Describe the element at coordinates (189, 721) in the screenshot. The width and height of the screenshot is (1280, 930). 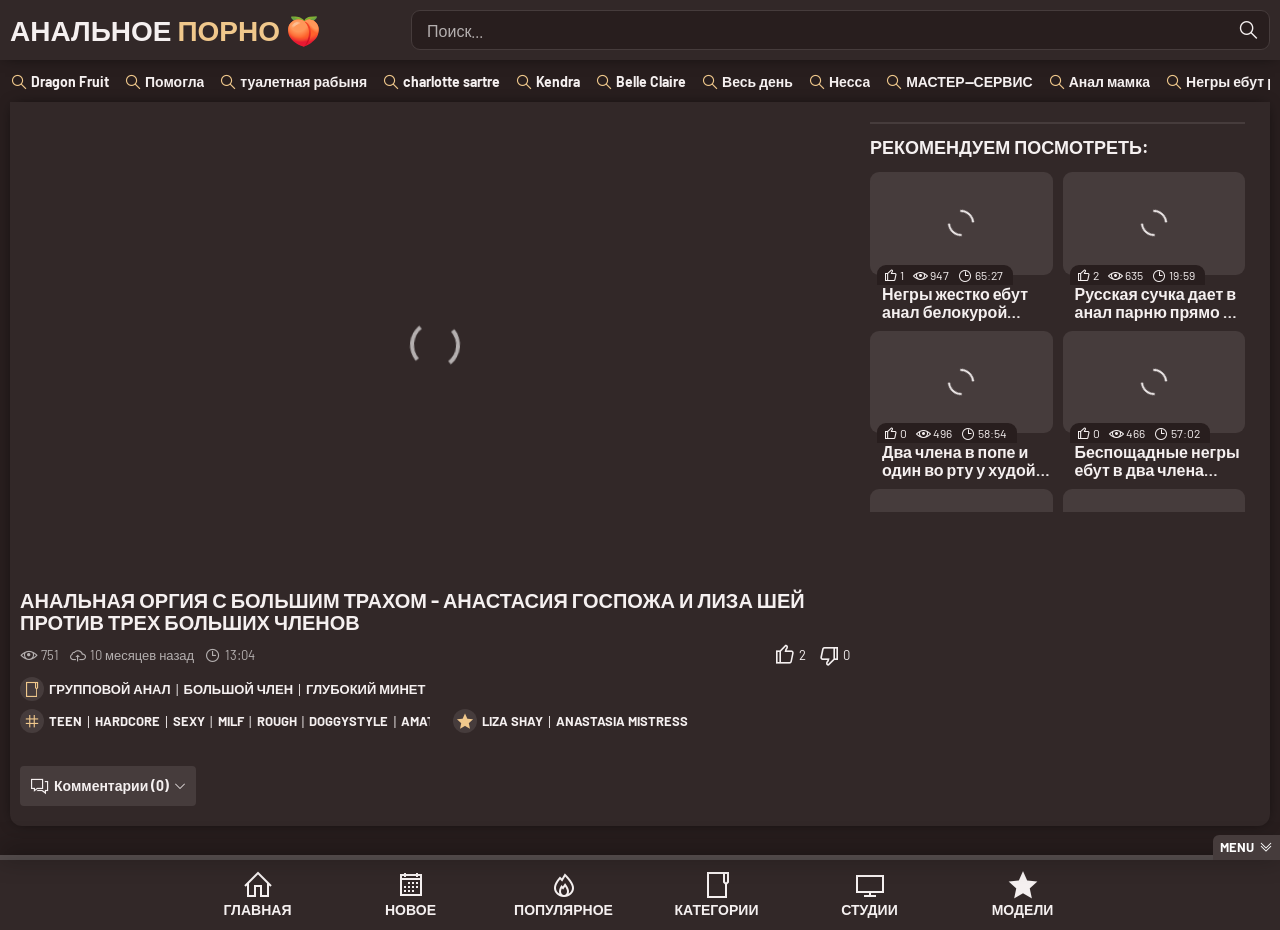
I see `sexy` at that location.